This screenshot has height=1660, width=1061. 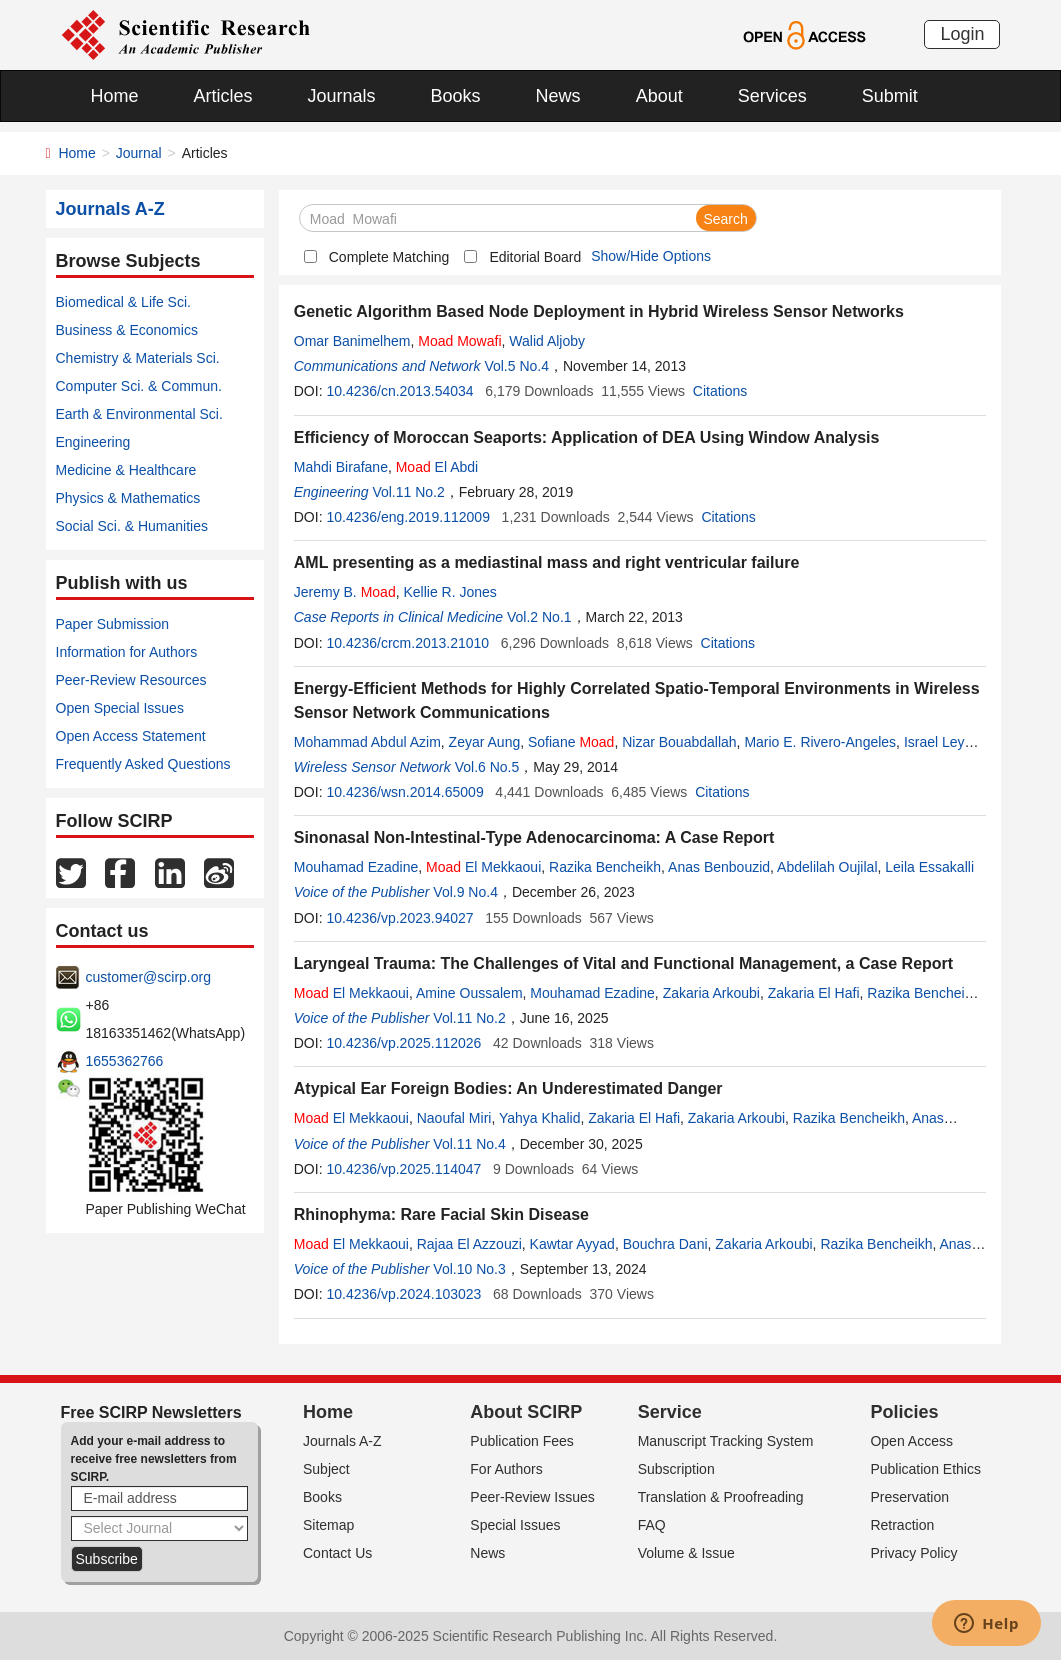 What do you see at coordinates (123, 302) in the screenshot?
I see `Biomedical & Life Sci.` at bounding box center [123, 302].